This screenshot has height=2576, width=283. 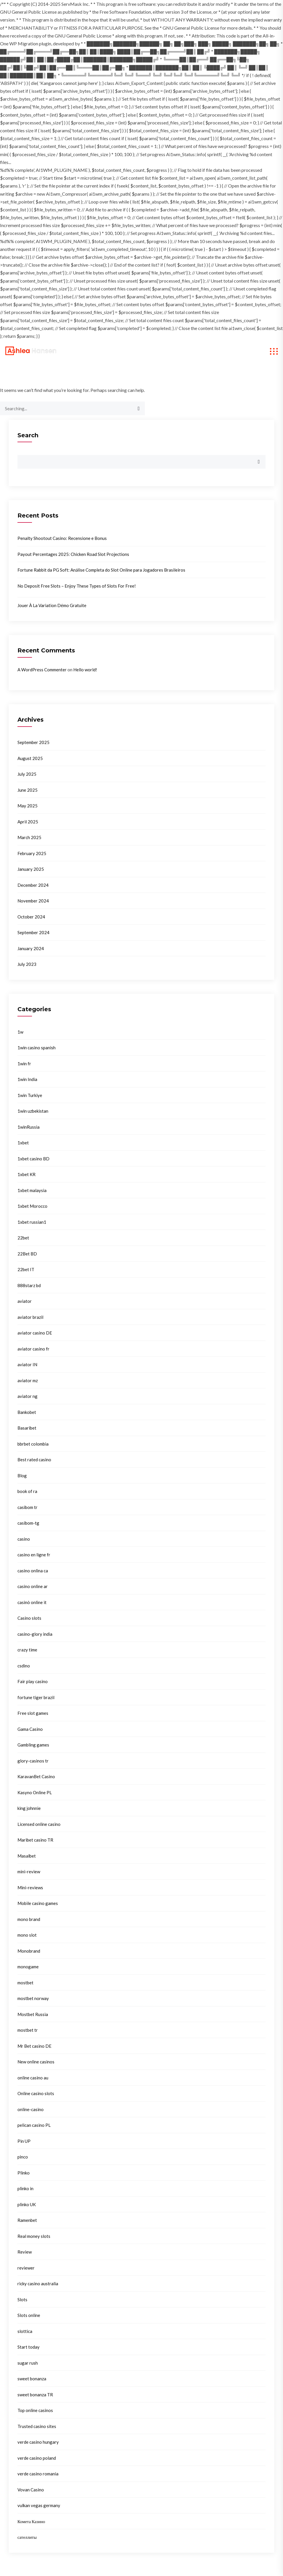 I want to click on Jouer À La Variation Démo Gratuite, so click(x=51, y=605).